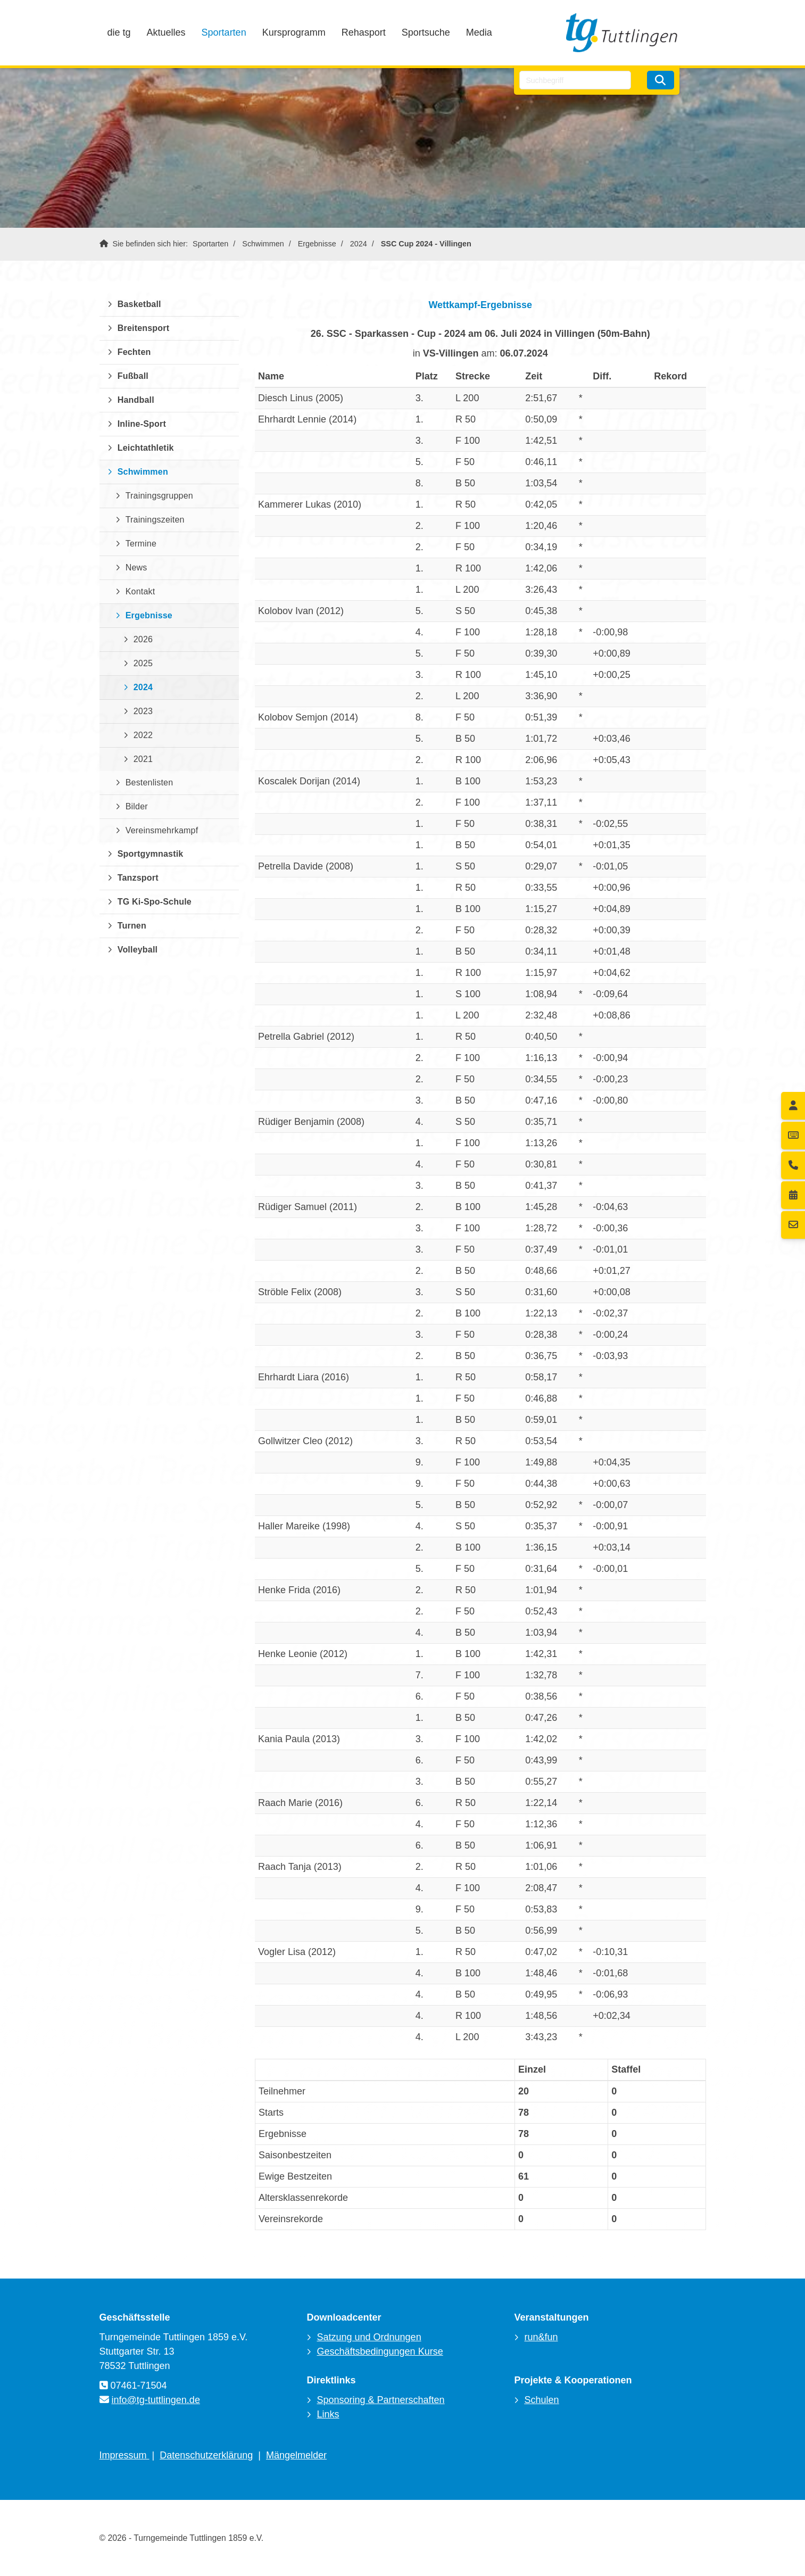  Describe the element at coordinates (142, 423) in the screenshot. I see `Inline-Sport` at that location.